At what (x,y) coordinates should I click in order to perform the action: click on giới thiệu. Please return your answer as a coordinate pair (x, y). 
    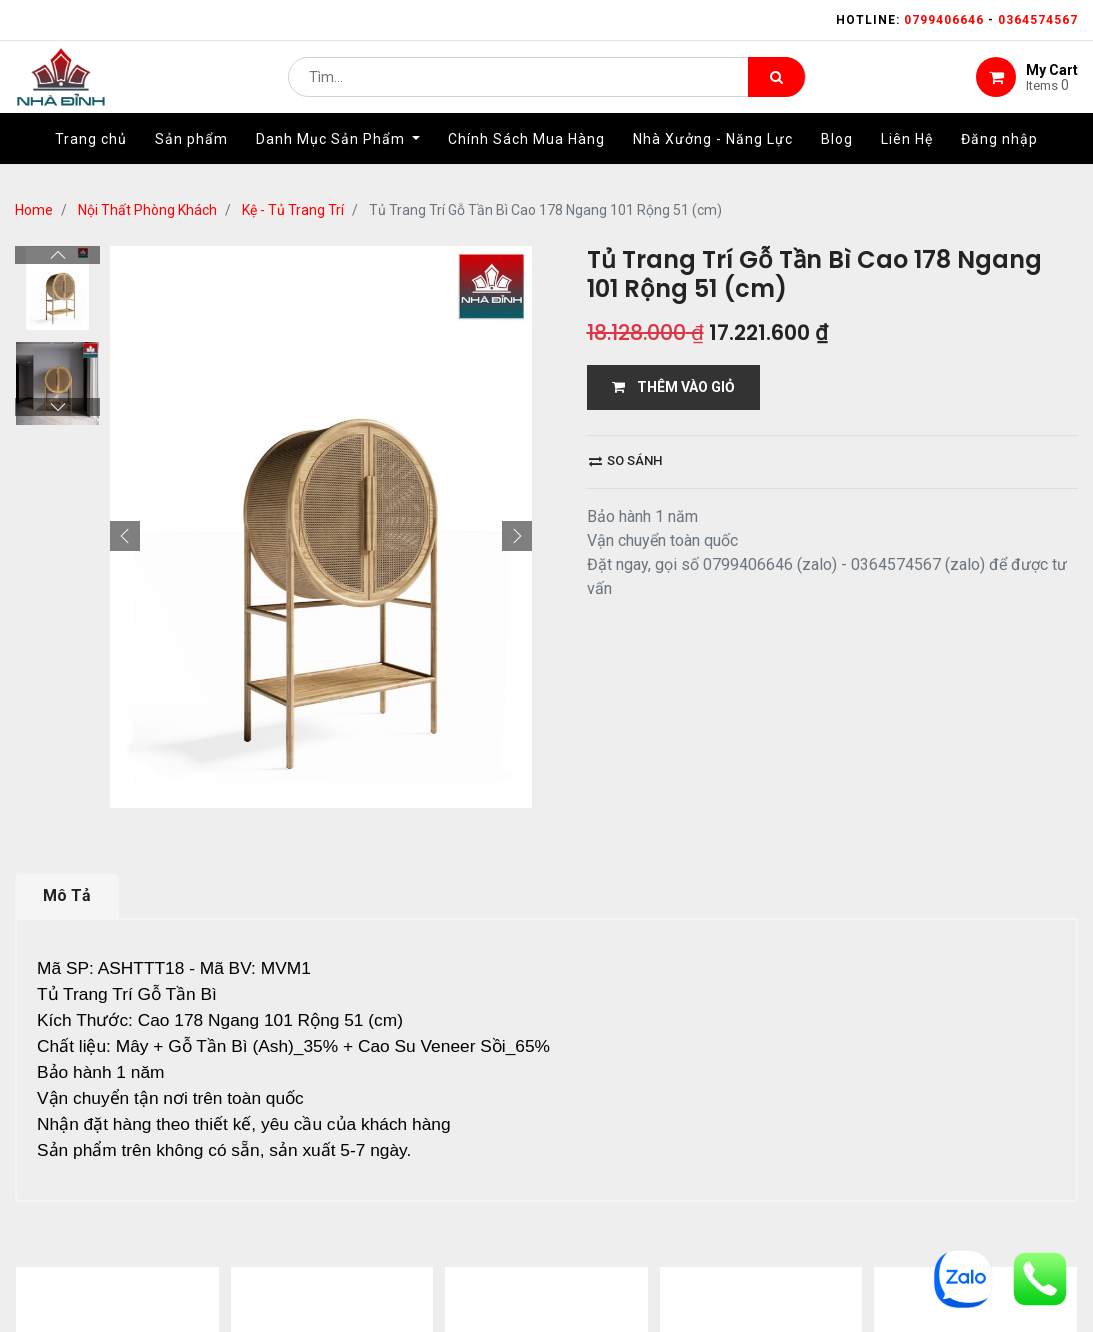
    Looking at the image, I should click on (338, 1169).